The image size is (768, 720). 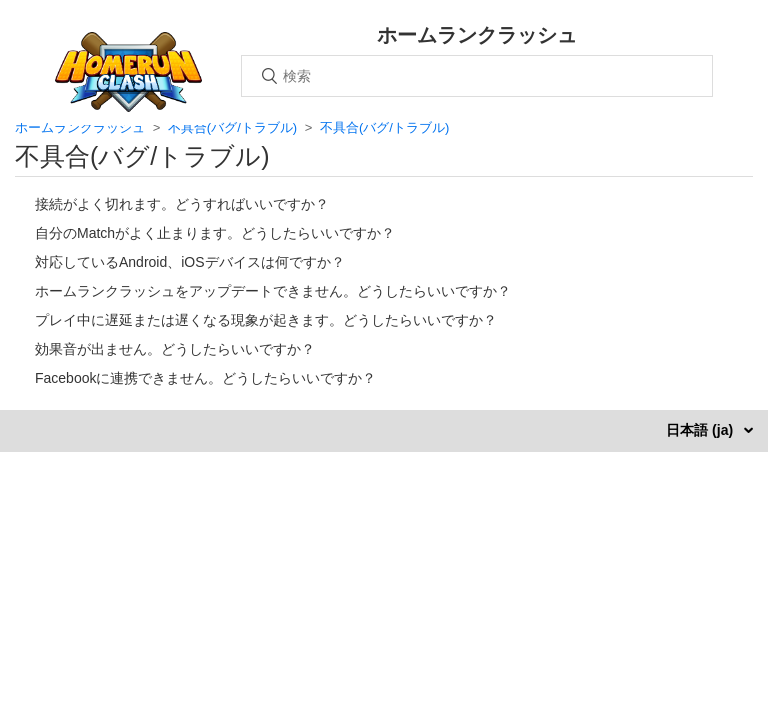 What do you see at coordinates (477, 76) in the screenshot?
I see `[検索]` at bounding box center [477, 76].